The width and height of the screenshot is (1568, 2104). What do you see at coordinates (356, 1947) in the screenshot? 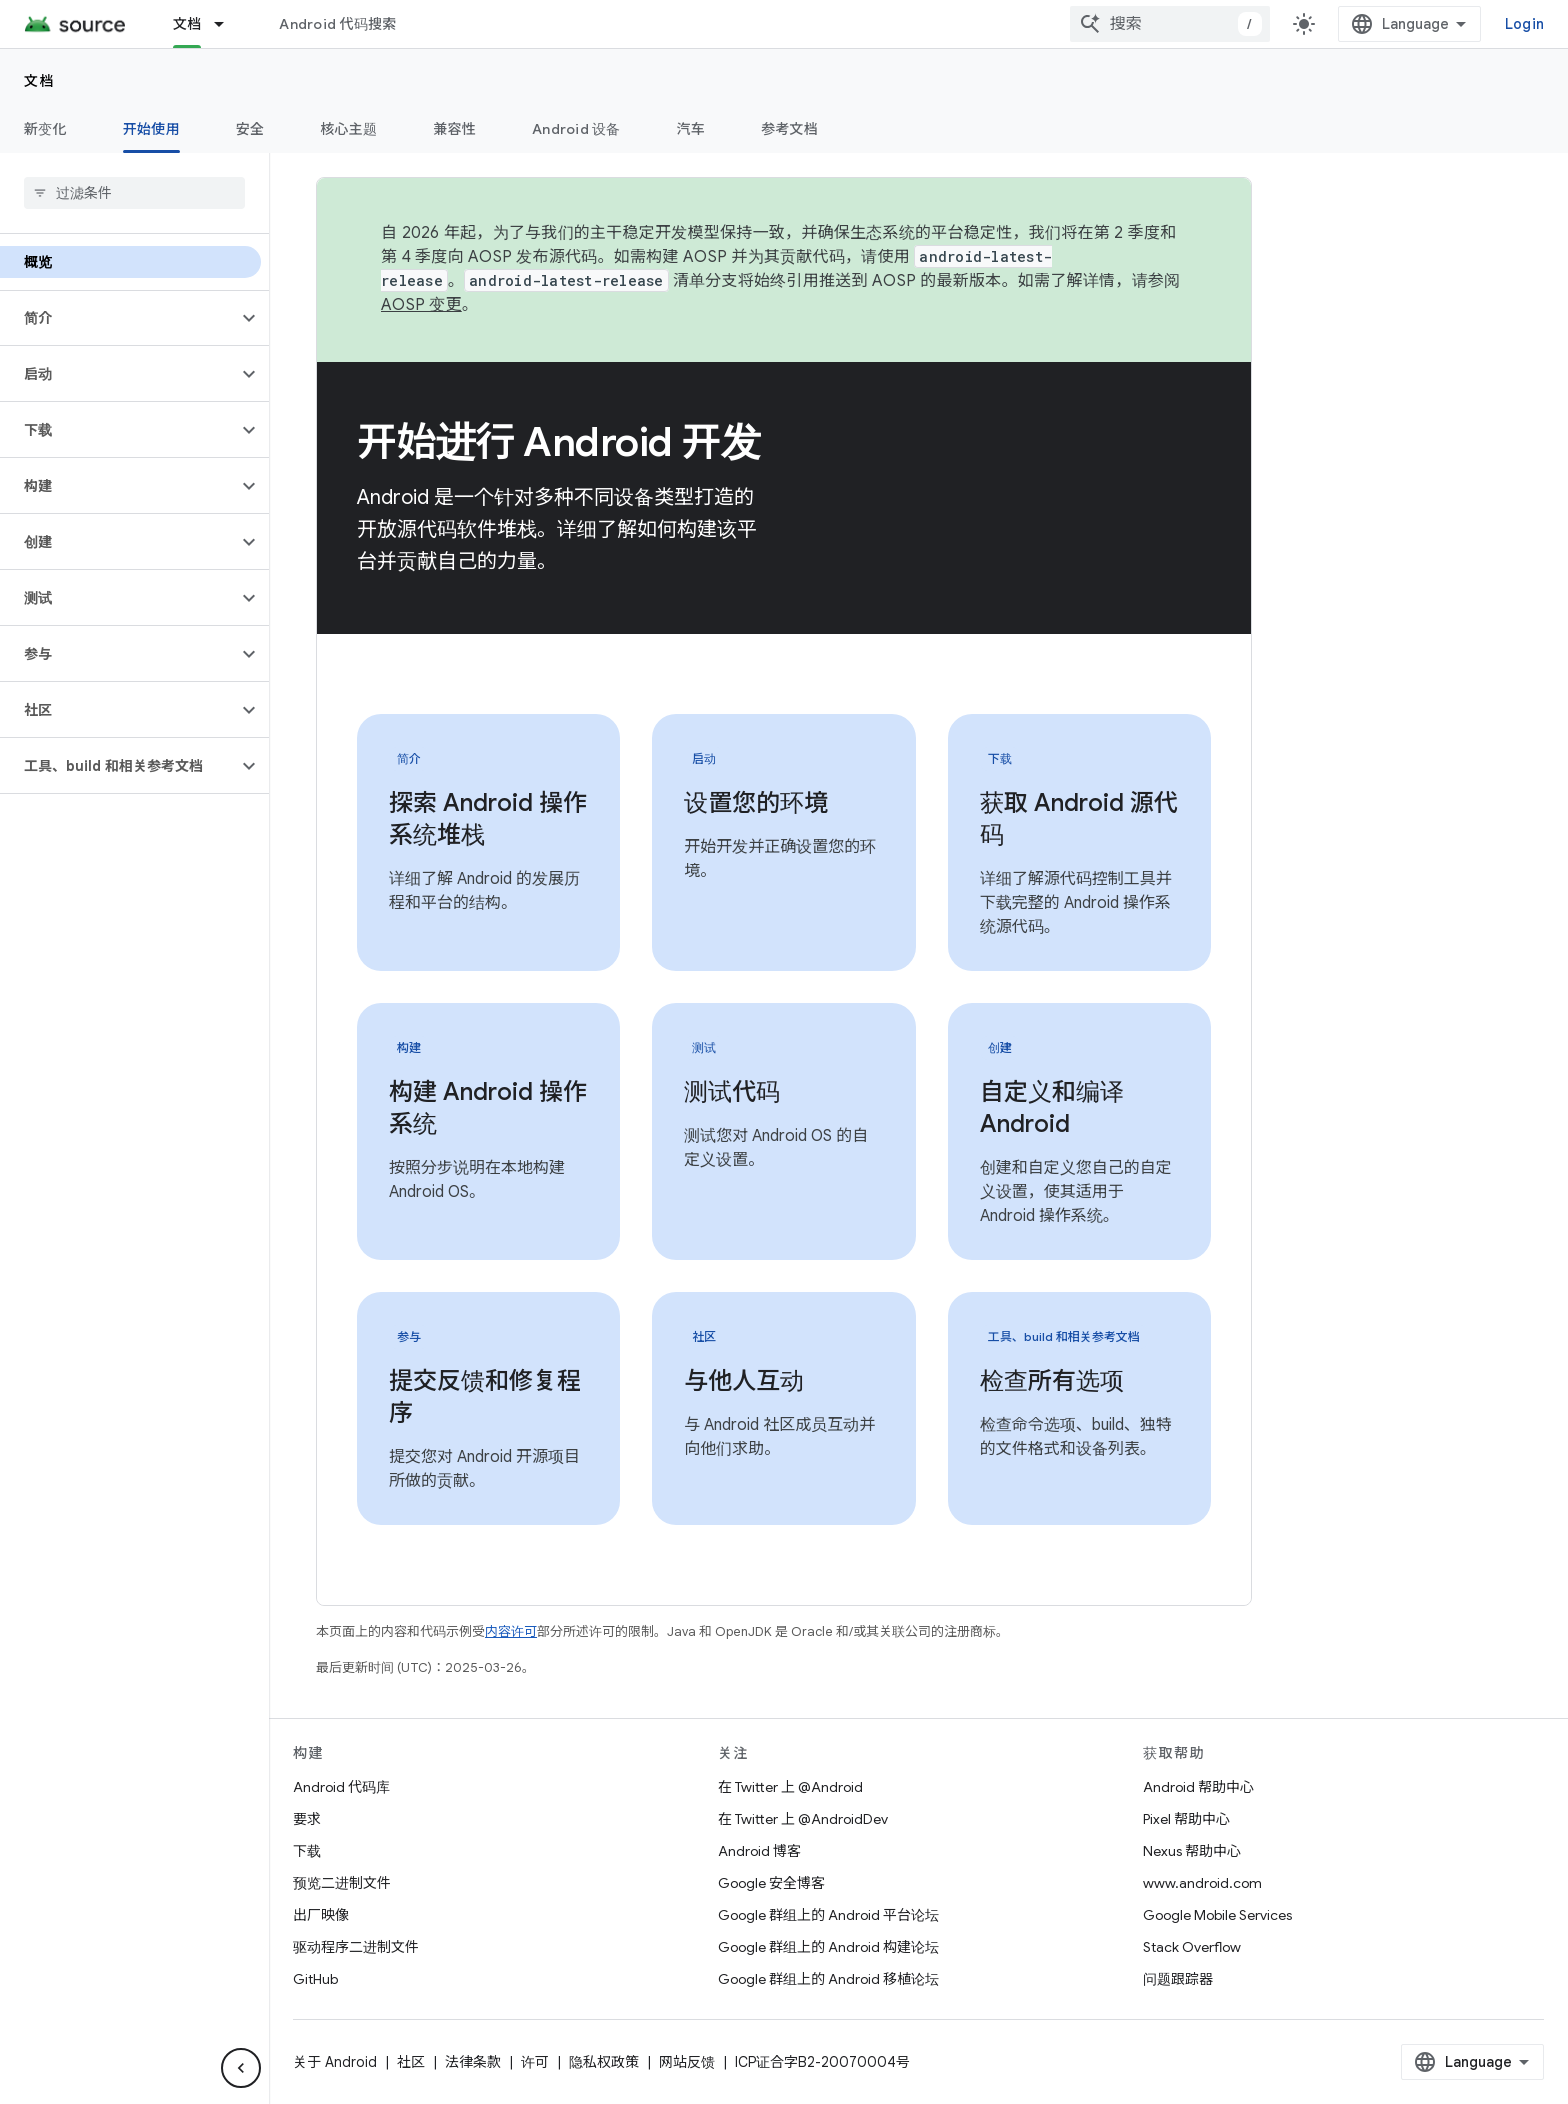
I see `驱动程序二进制文件` at bounding box center [356, 1947].